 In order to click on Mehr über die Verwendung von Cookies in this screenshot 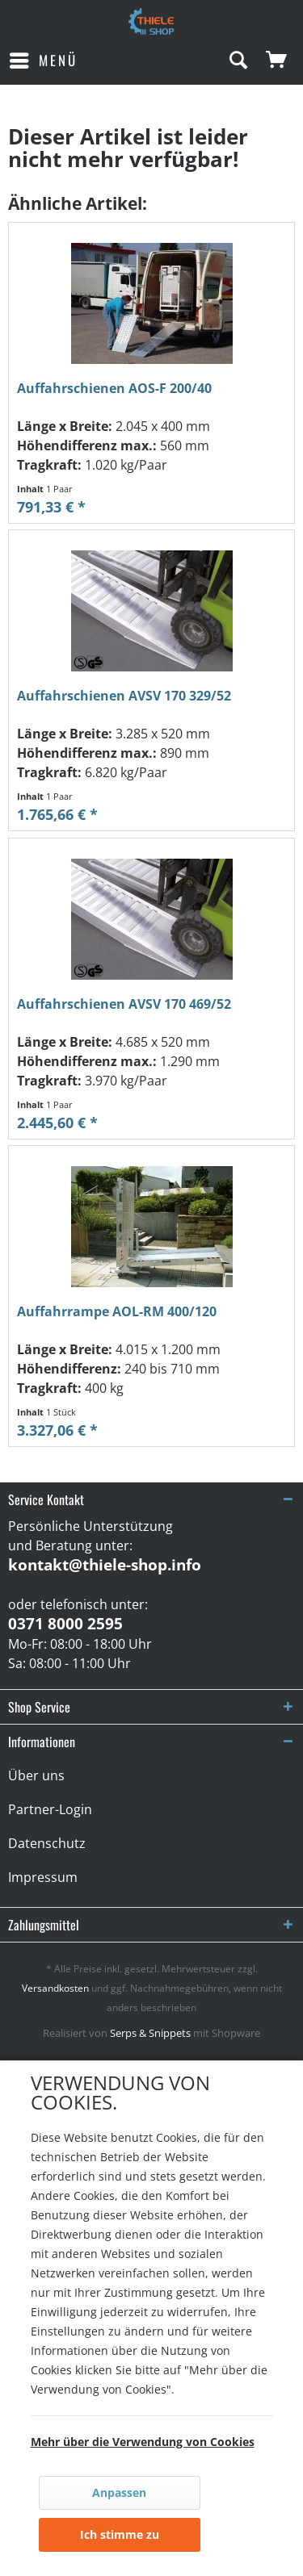, I will do `click(143, 2441)`.